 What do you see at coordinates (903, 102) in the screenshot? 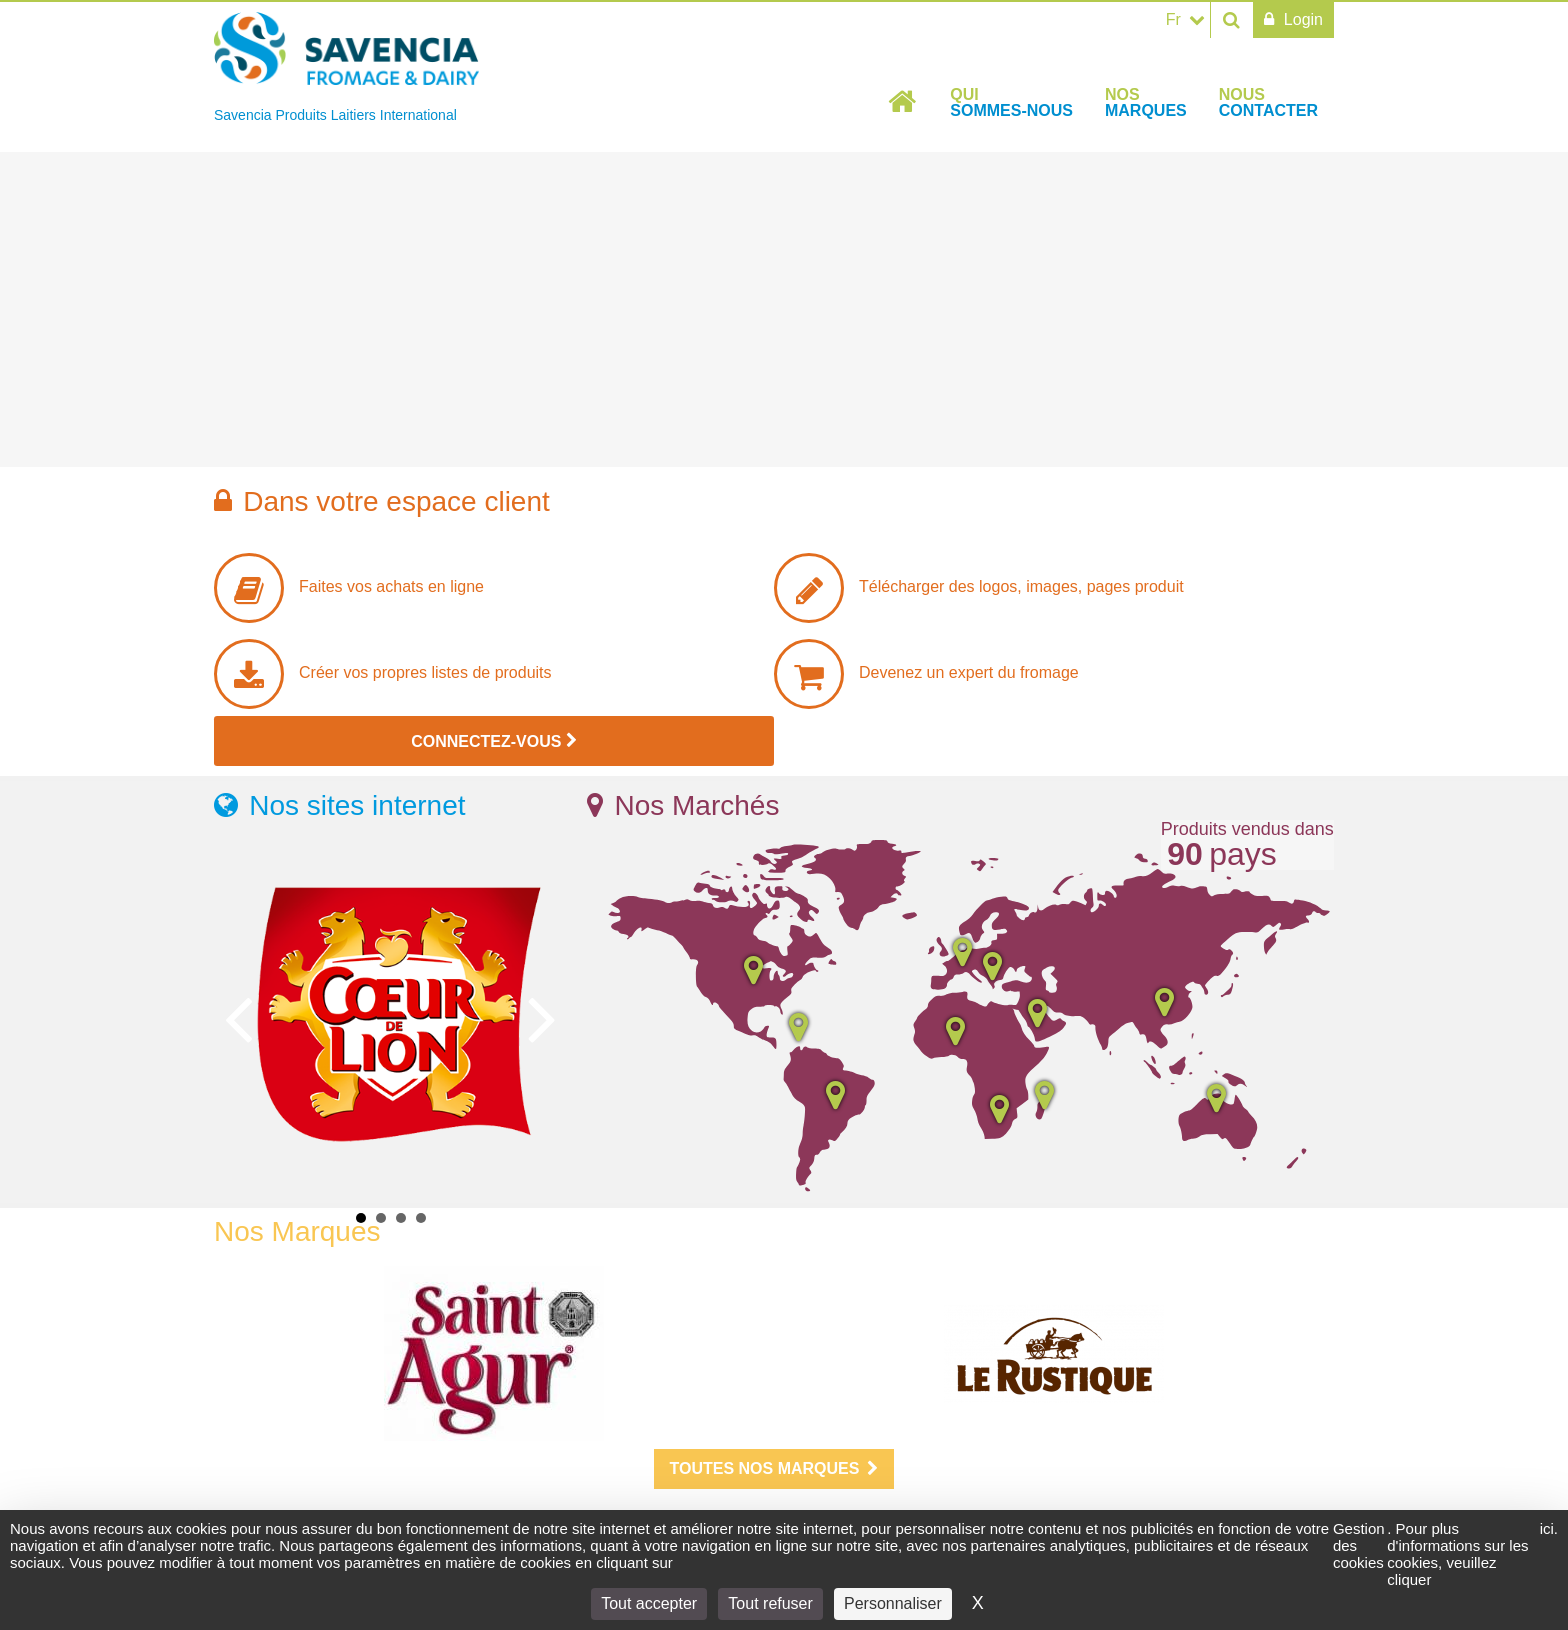
I see `Accueil` at bounding box center [903, 102].